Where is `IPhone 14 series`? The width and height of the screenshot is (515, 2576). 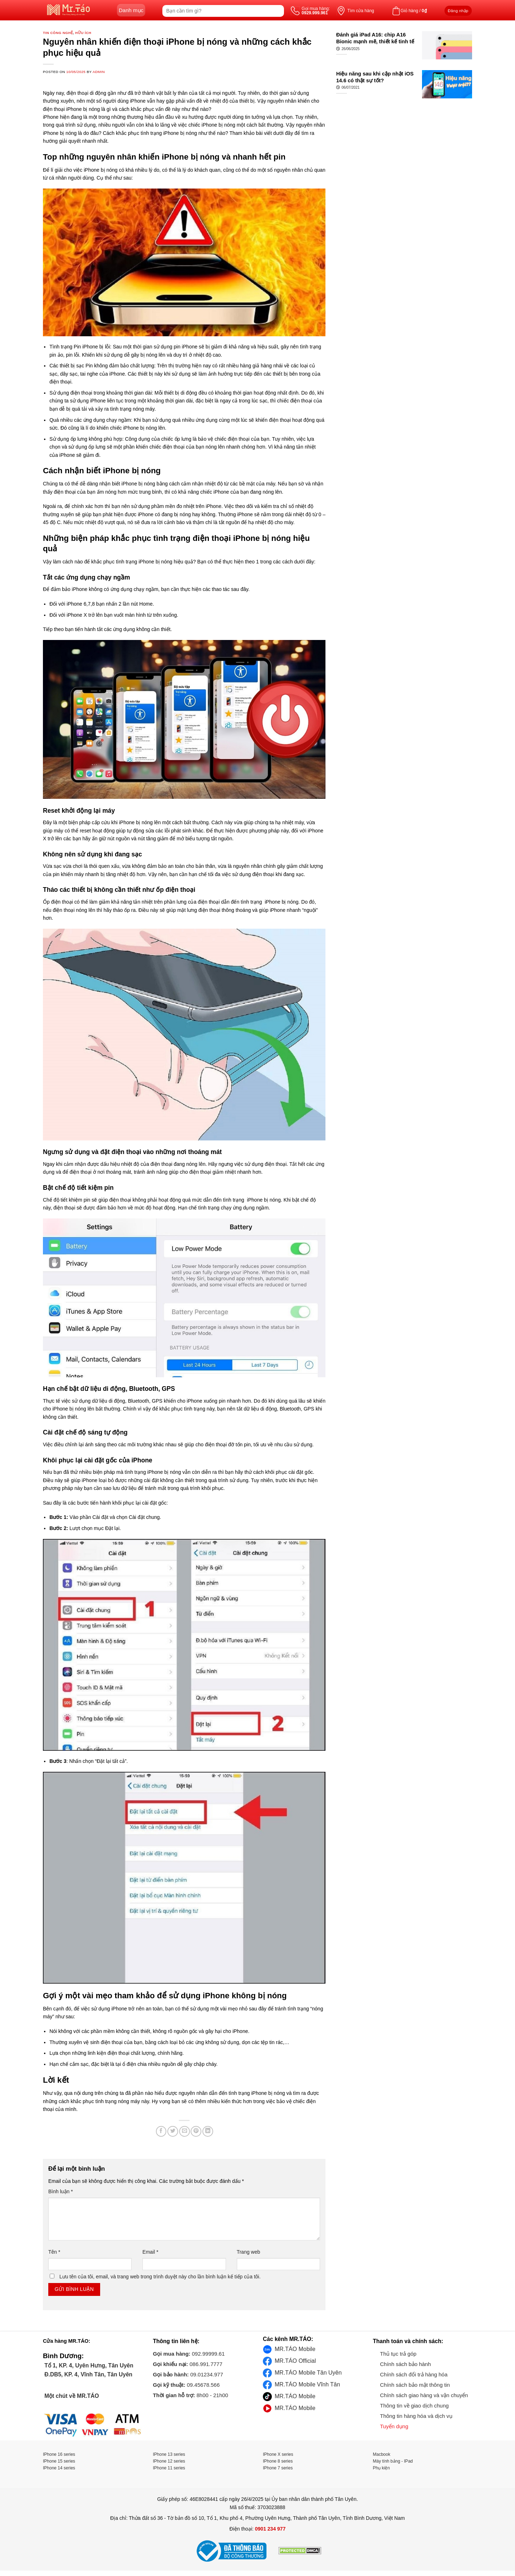
IPhone 14 series is located at coordinates (59, 2467).